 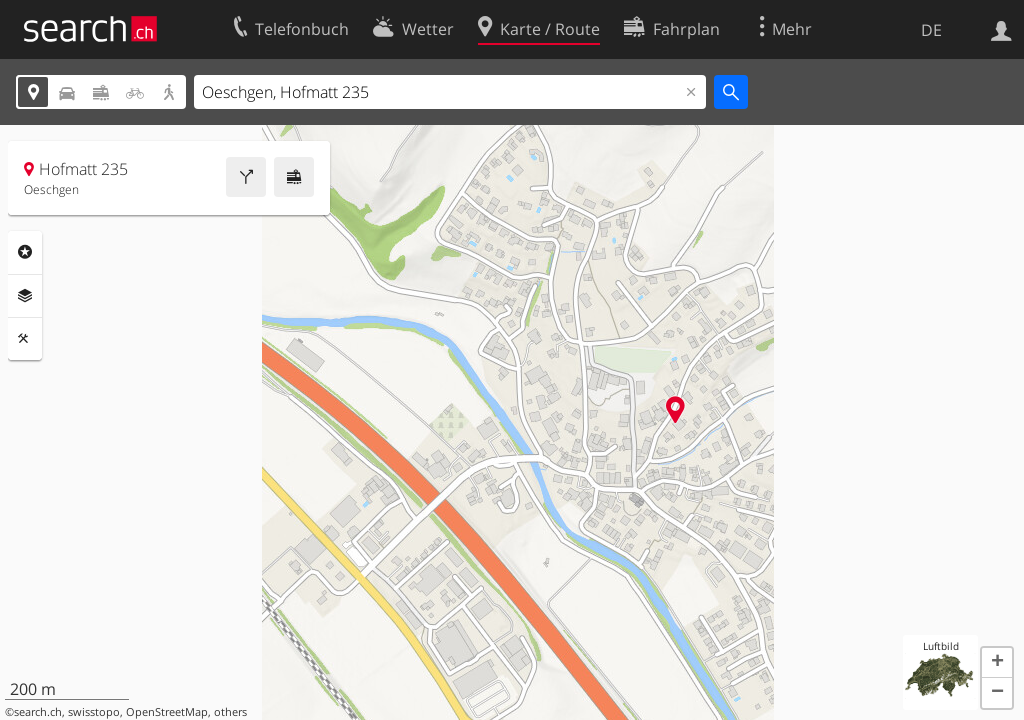 What do you see at coordinates (38, 712) in the screenshot?
I see `search.ch` at bounding box center [38, 712].